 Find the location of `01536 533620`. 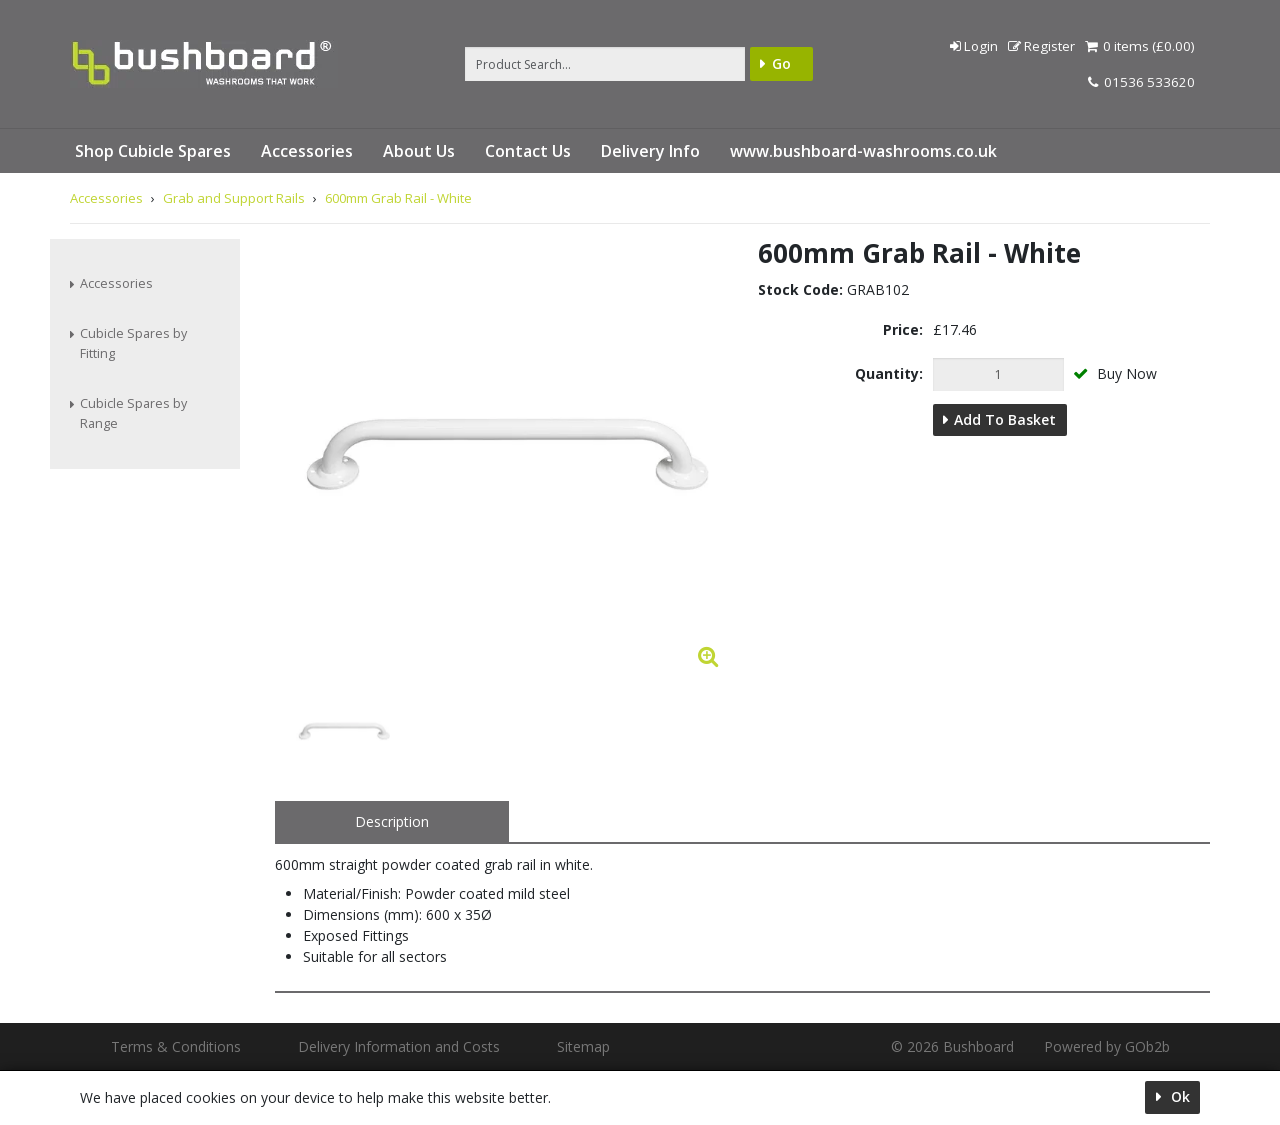

01536 533620 is located at coordinates (1141, 82).